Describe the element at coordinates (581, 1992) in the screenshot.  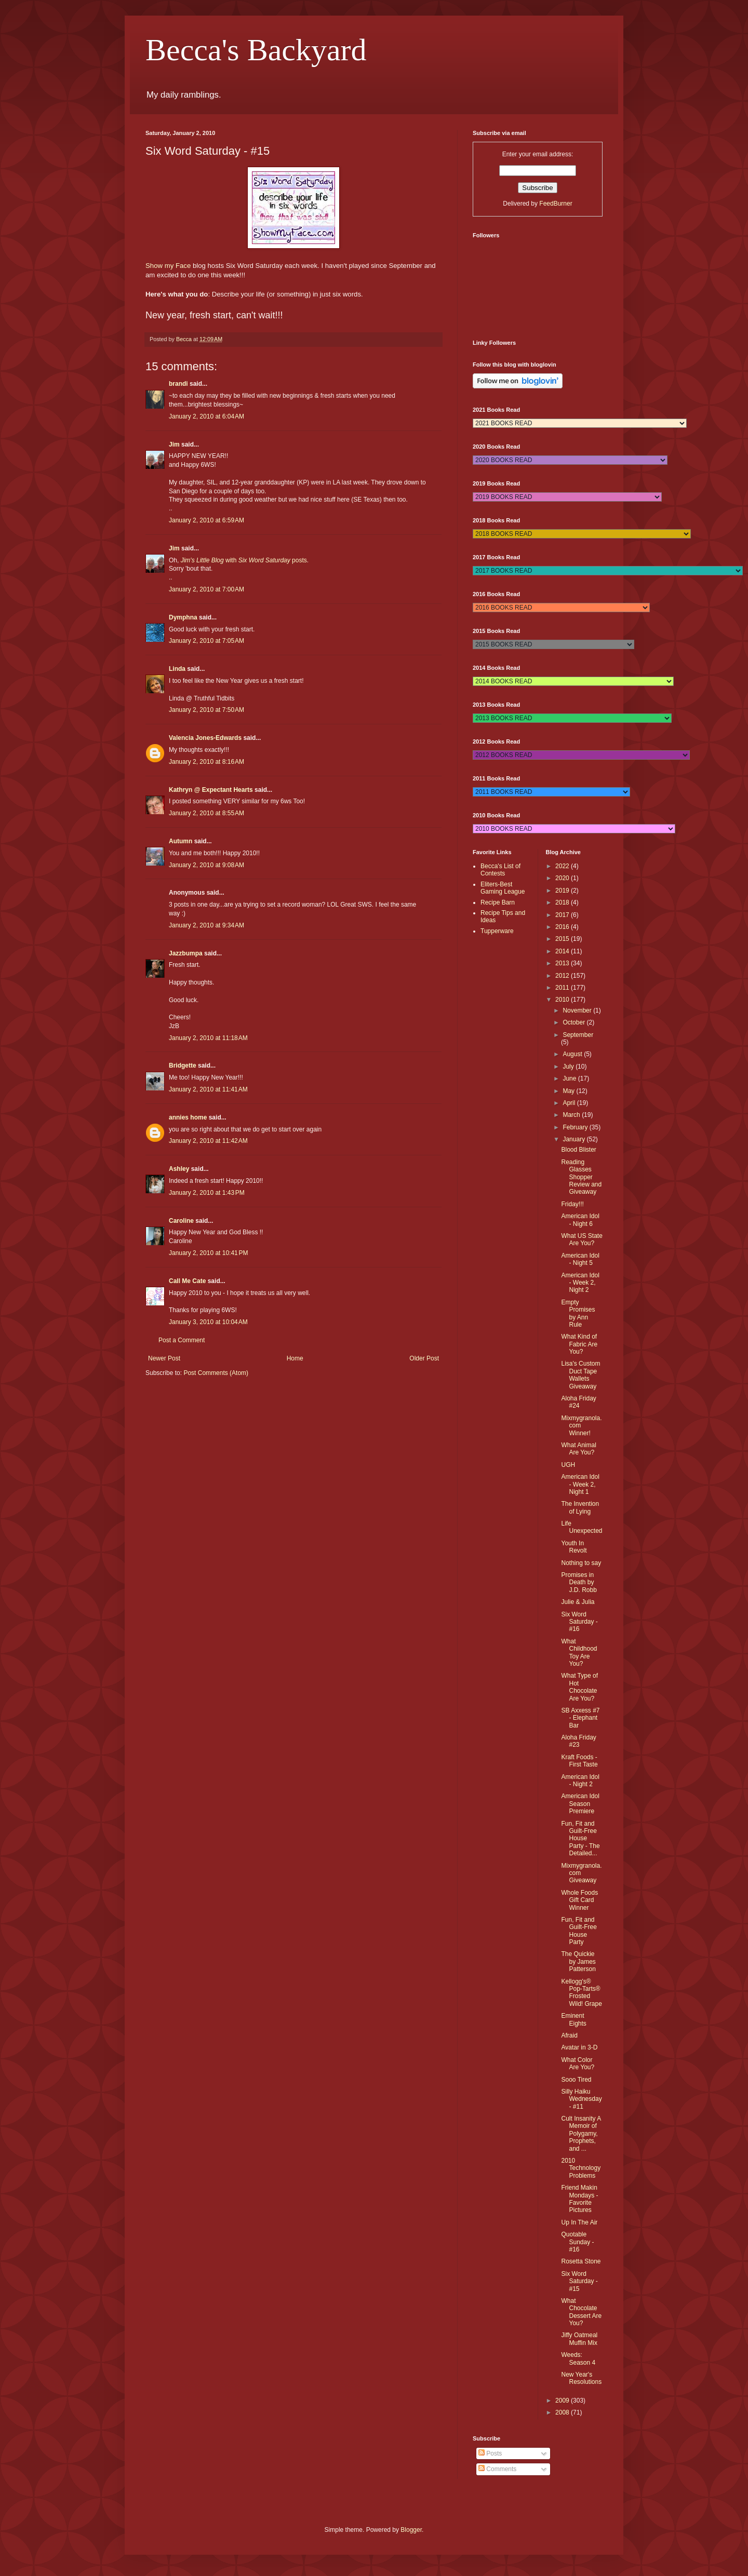
I see `Kellogg's® Pop-Tarts® Frosted Wild! Grape` at that location.